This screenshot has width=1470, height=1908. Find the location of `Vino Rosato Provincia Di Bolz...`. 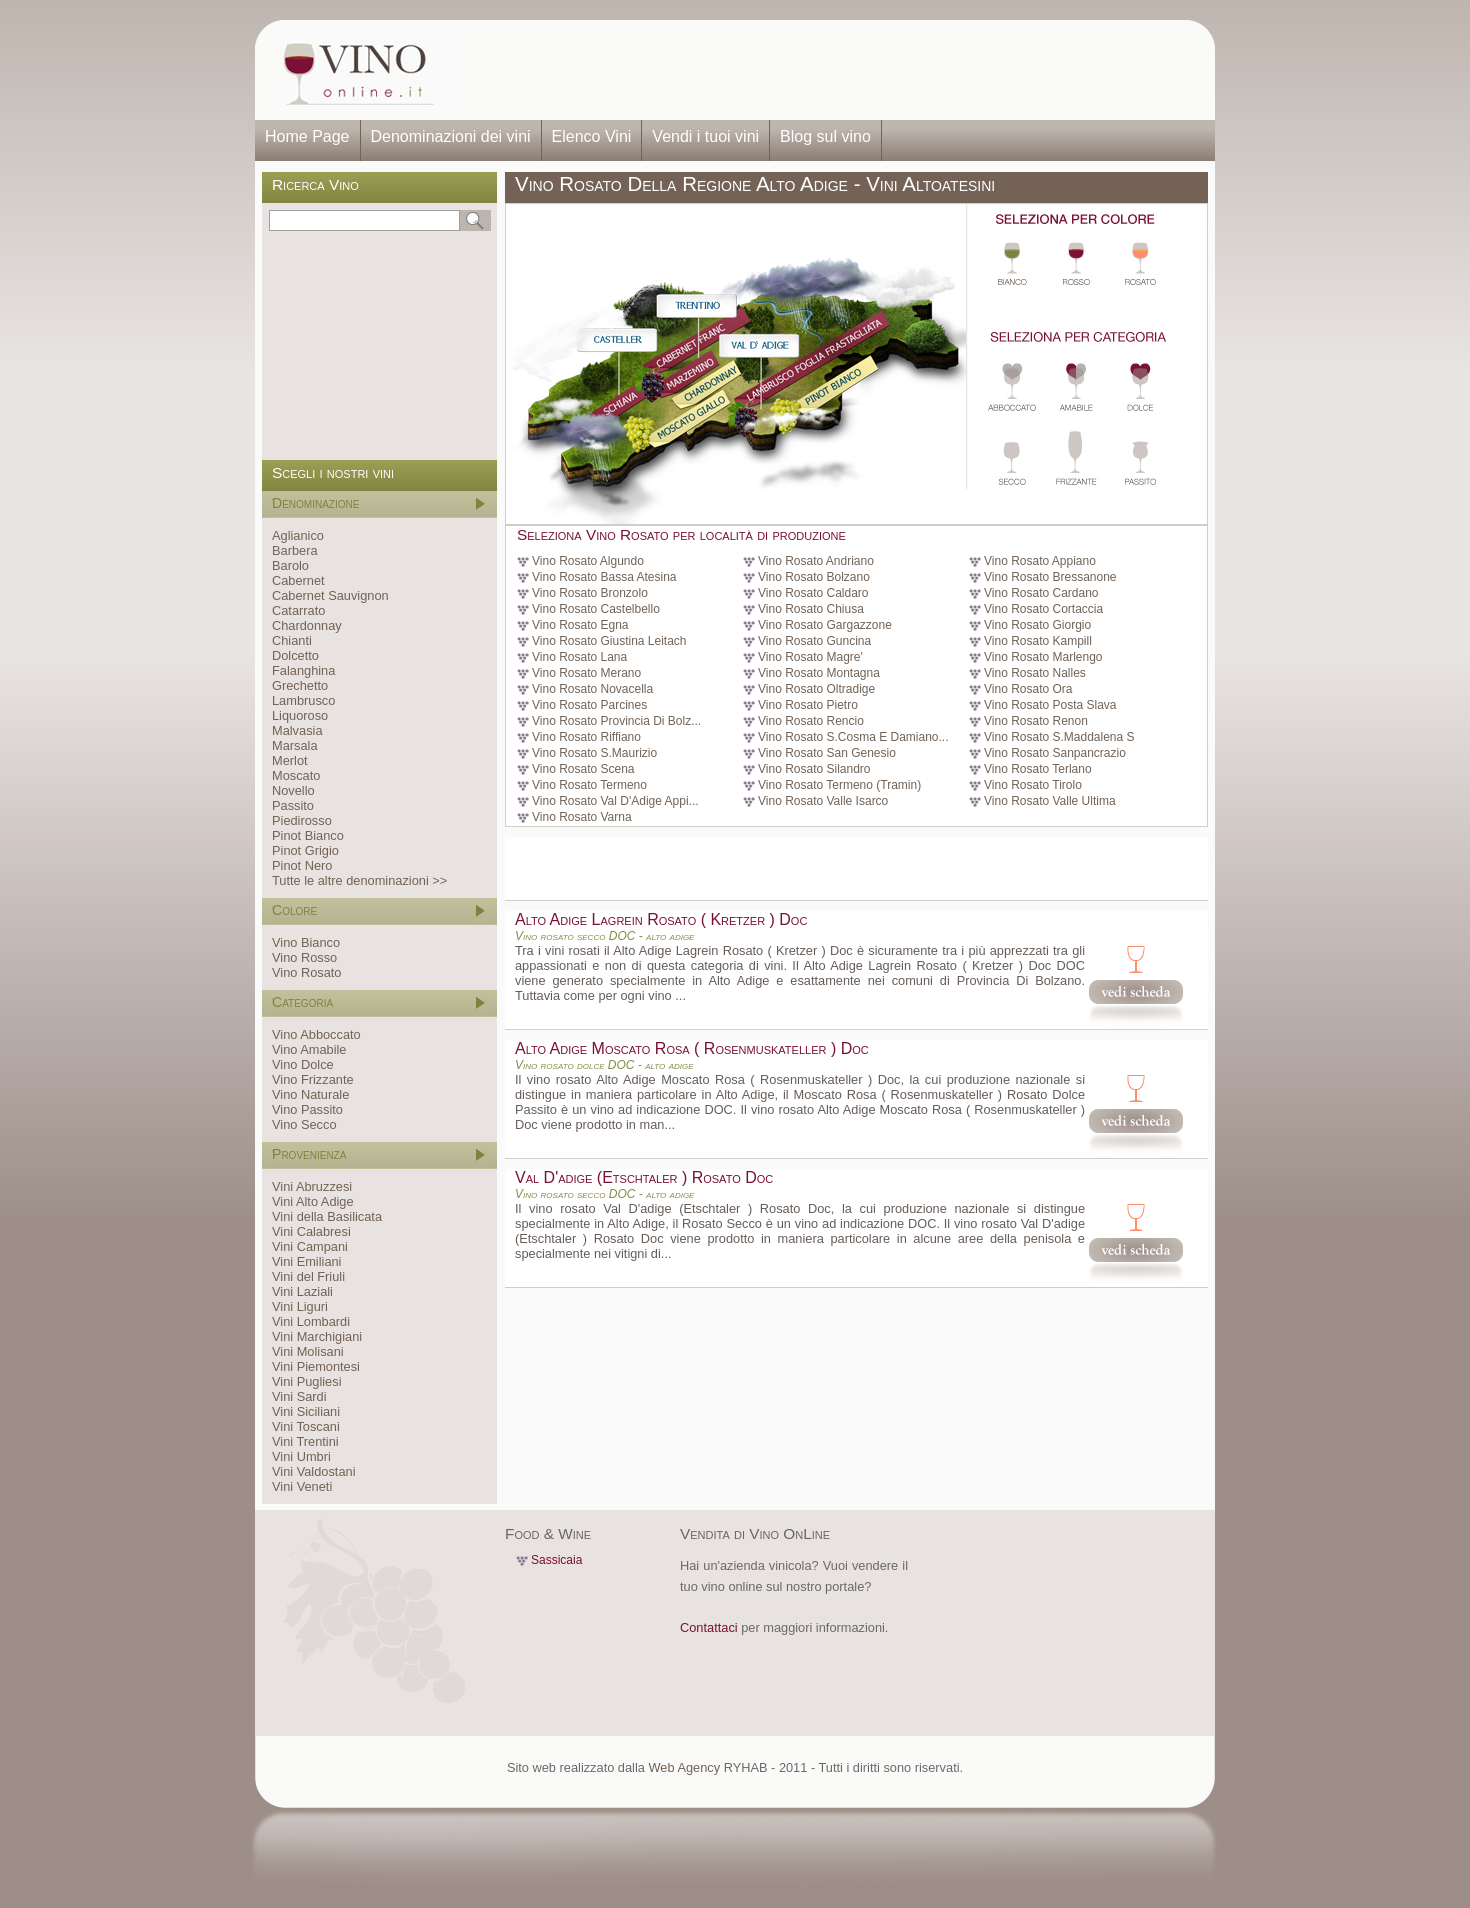

Vino Rosato Provincia Di Bolz... is located at coordinates (616, 721).